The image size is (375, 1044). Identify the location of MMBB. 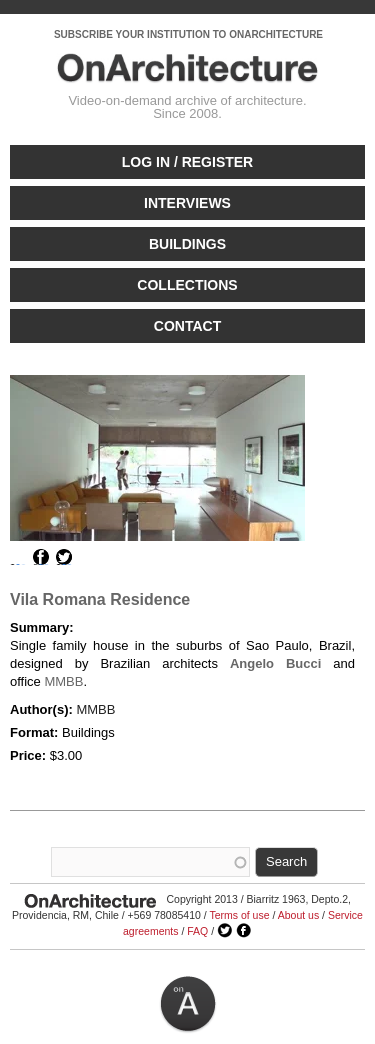
(63, 681).